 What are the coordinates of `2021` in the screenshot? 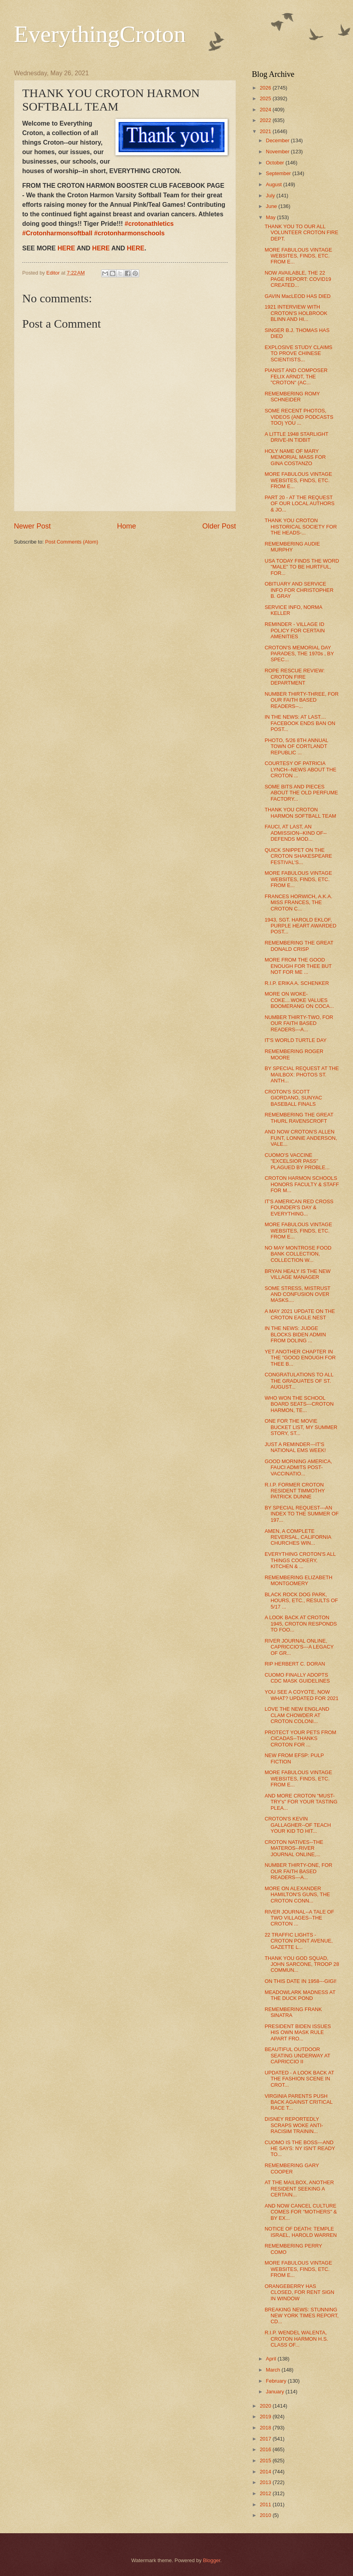 It's located at (266, 131).